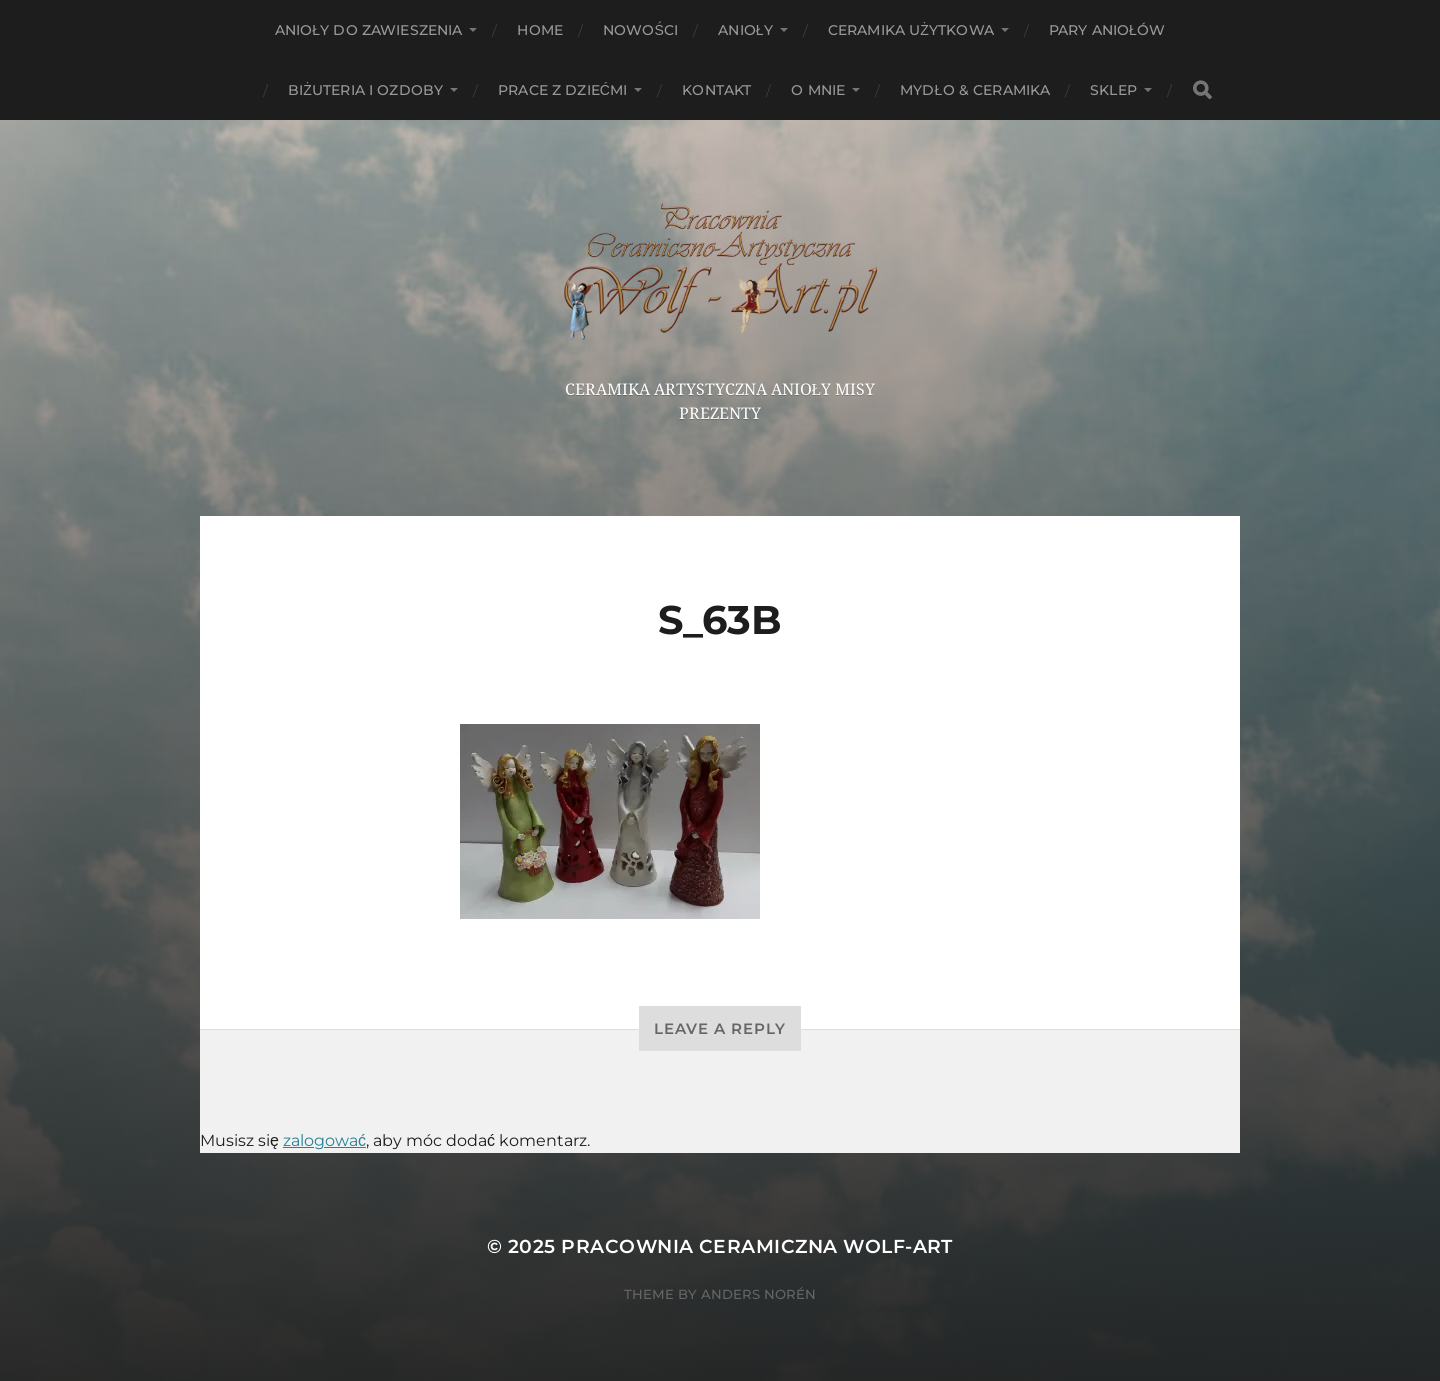 This screenshot has width=1440, height=1381. I want to click on Ceramika użytkowa, so click(911, 30).